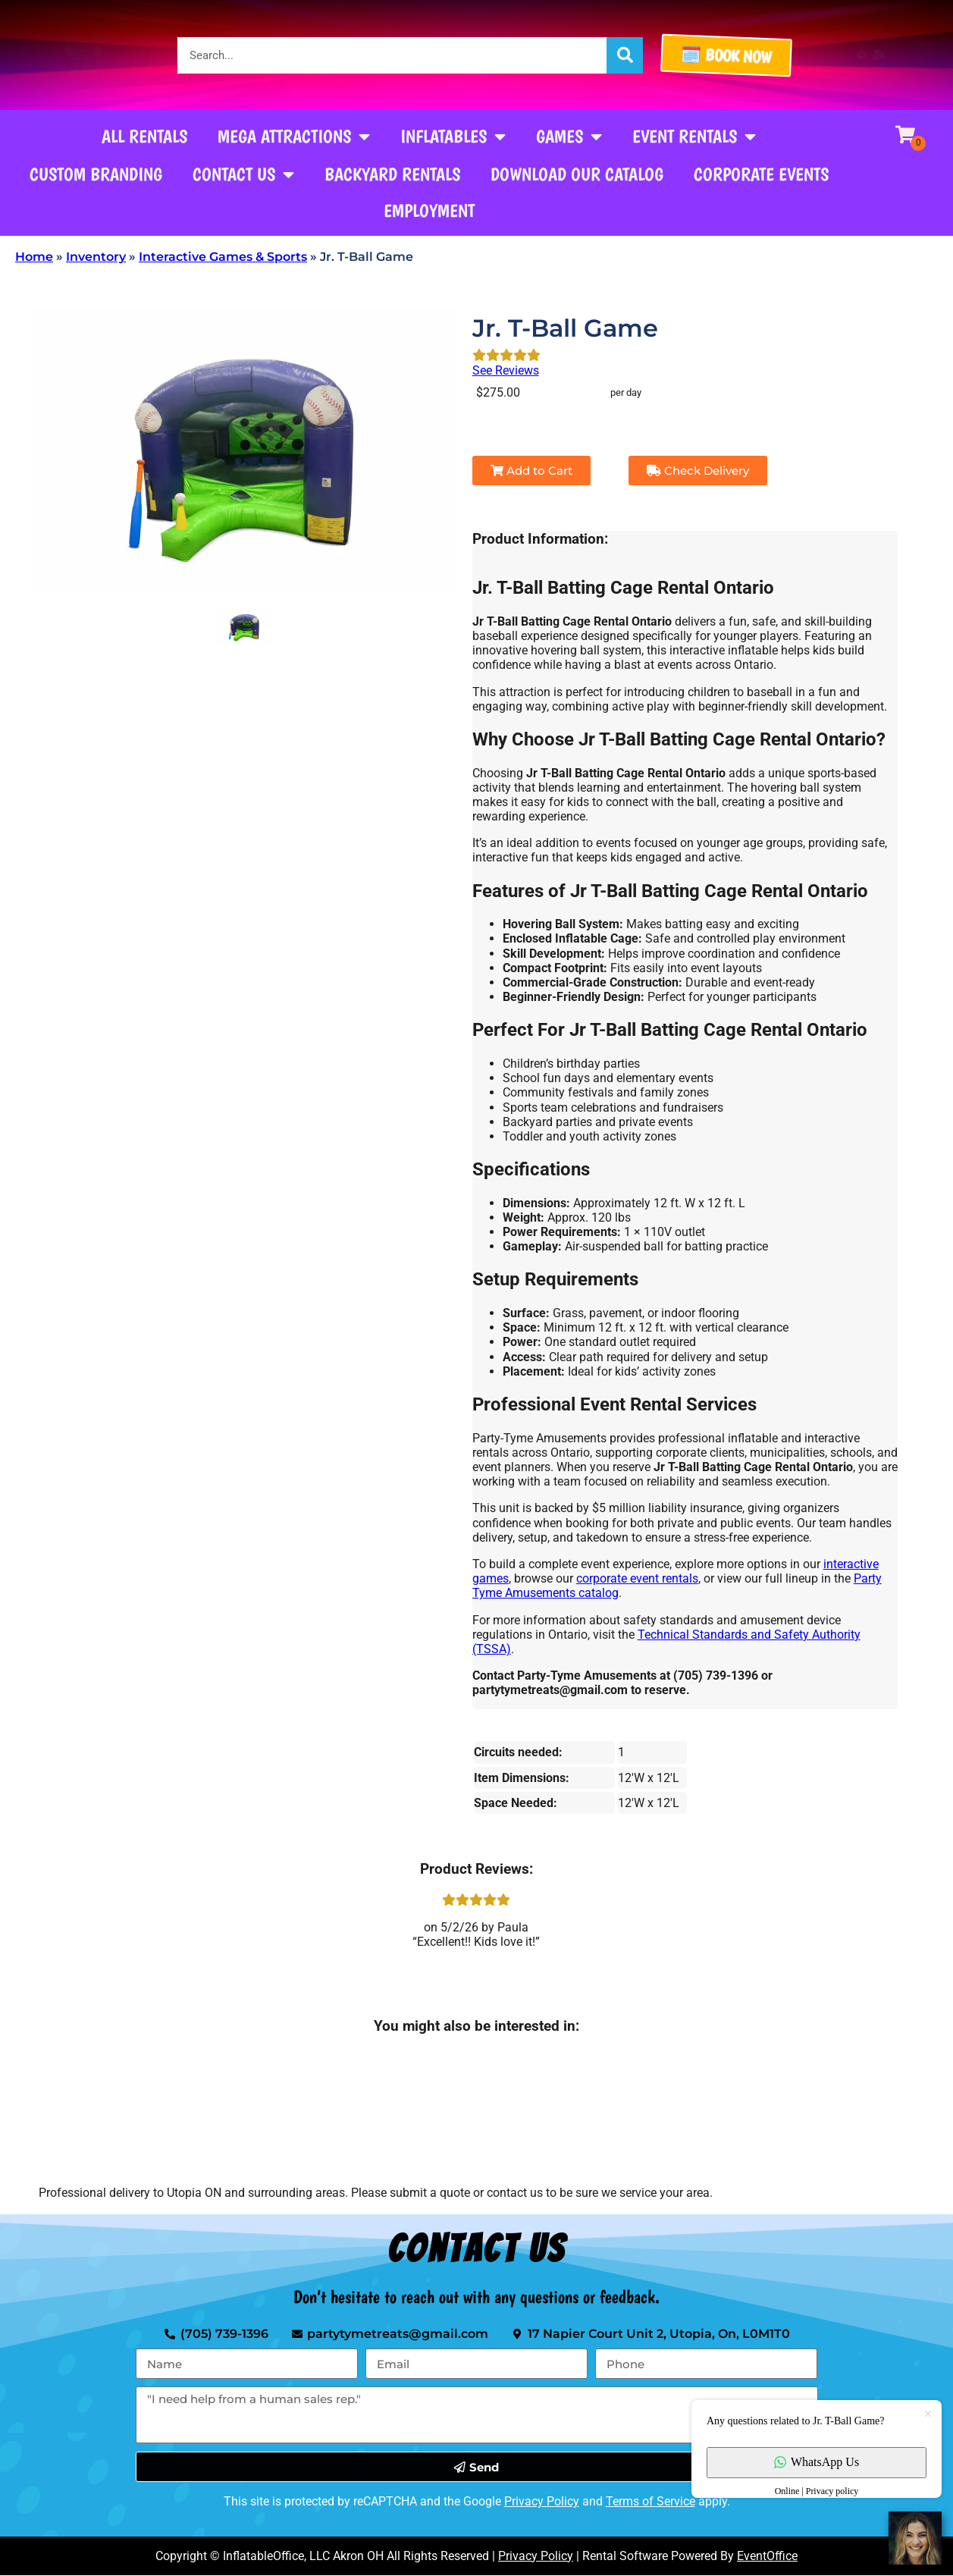 Image resolution: width=953 pixels, height=2576 pixels. What do you see at coordinates (698, 470) in the screenshot?
I see `Check Delivery` at bounding box center [698, 470].